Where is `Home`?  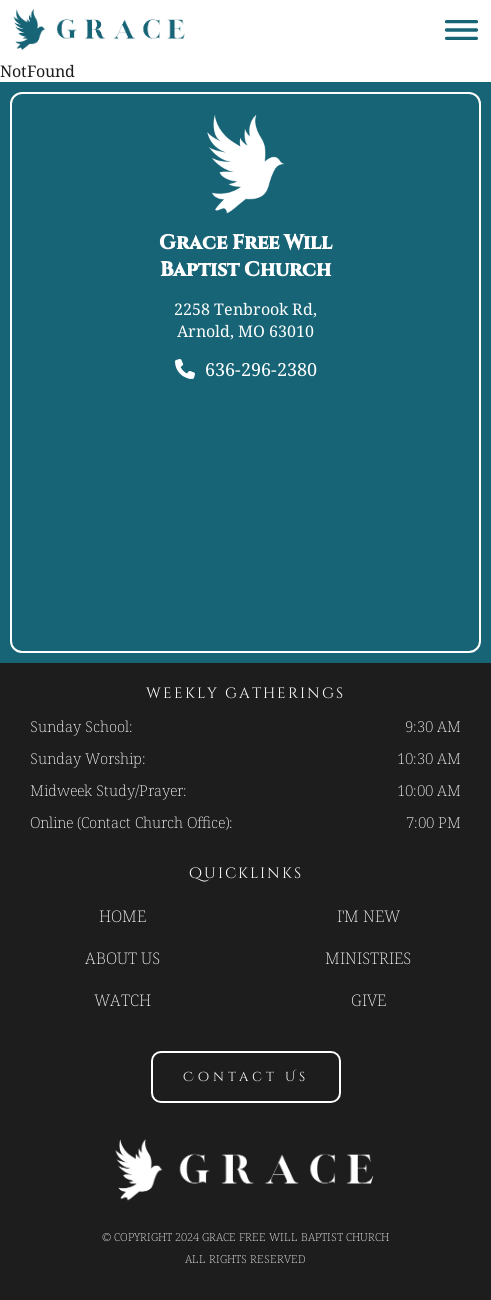 Home is located at coordinates (122, 916).